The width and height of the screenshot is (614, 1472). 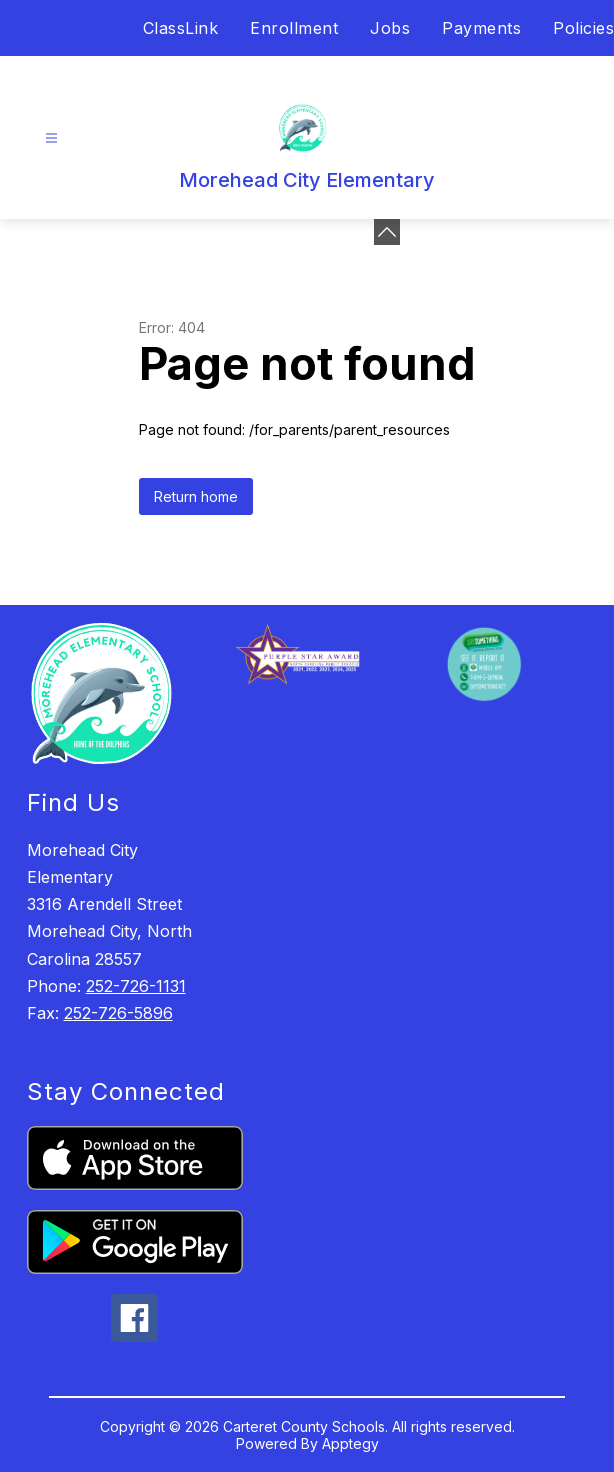 What do you see at coordinates (181, 28) in the screenshot?
I see `ClassLink` at bounding box center [181, 28].